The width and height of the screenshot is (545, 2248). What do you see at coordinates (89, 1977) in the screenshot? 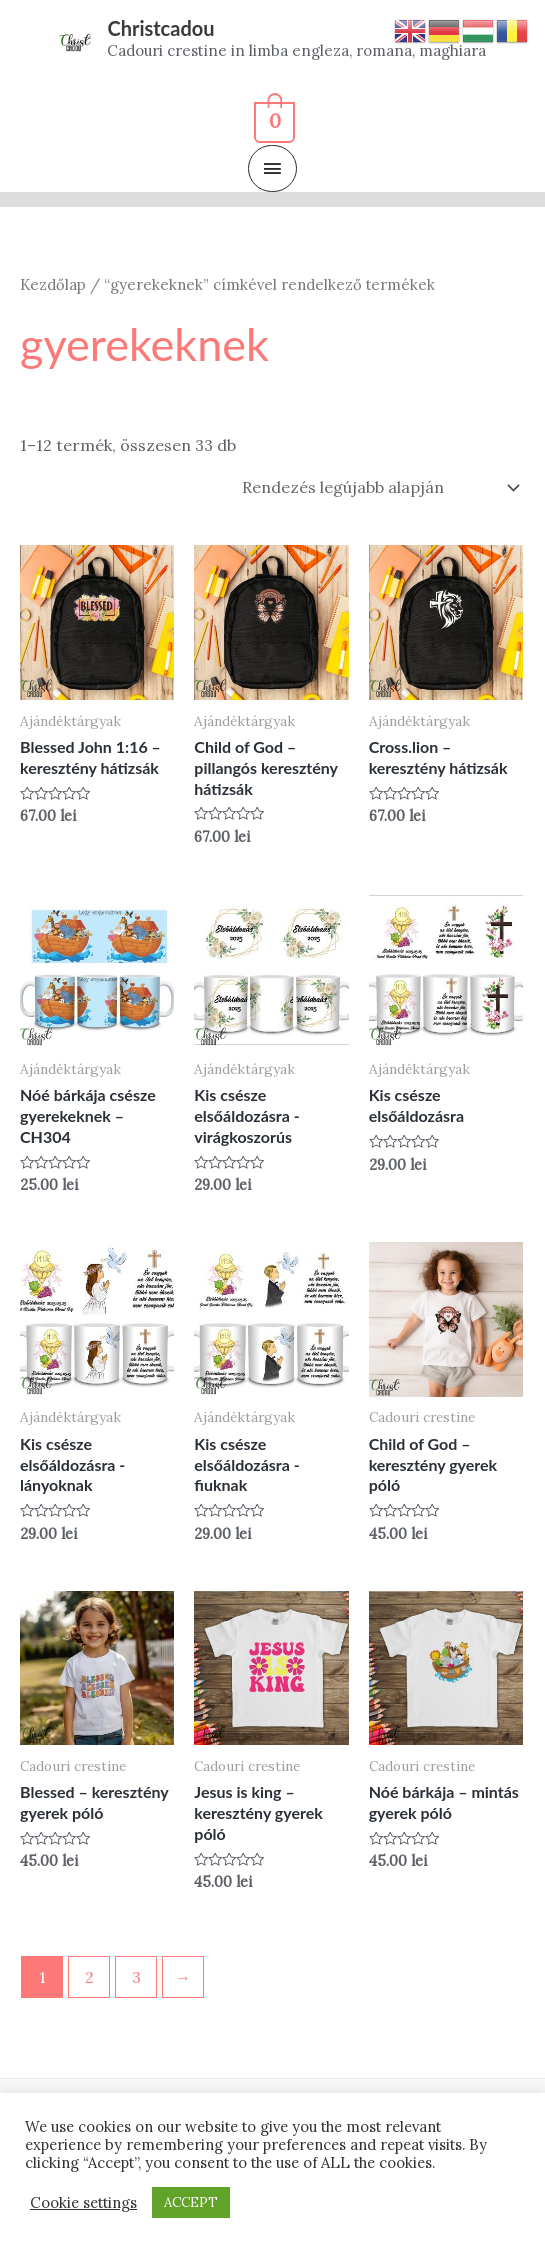
I see `2 [Page 2]` at bounding box center [89, 1977].